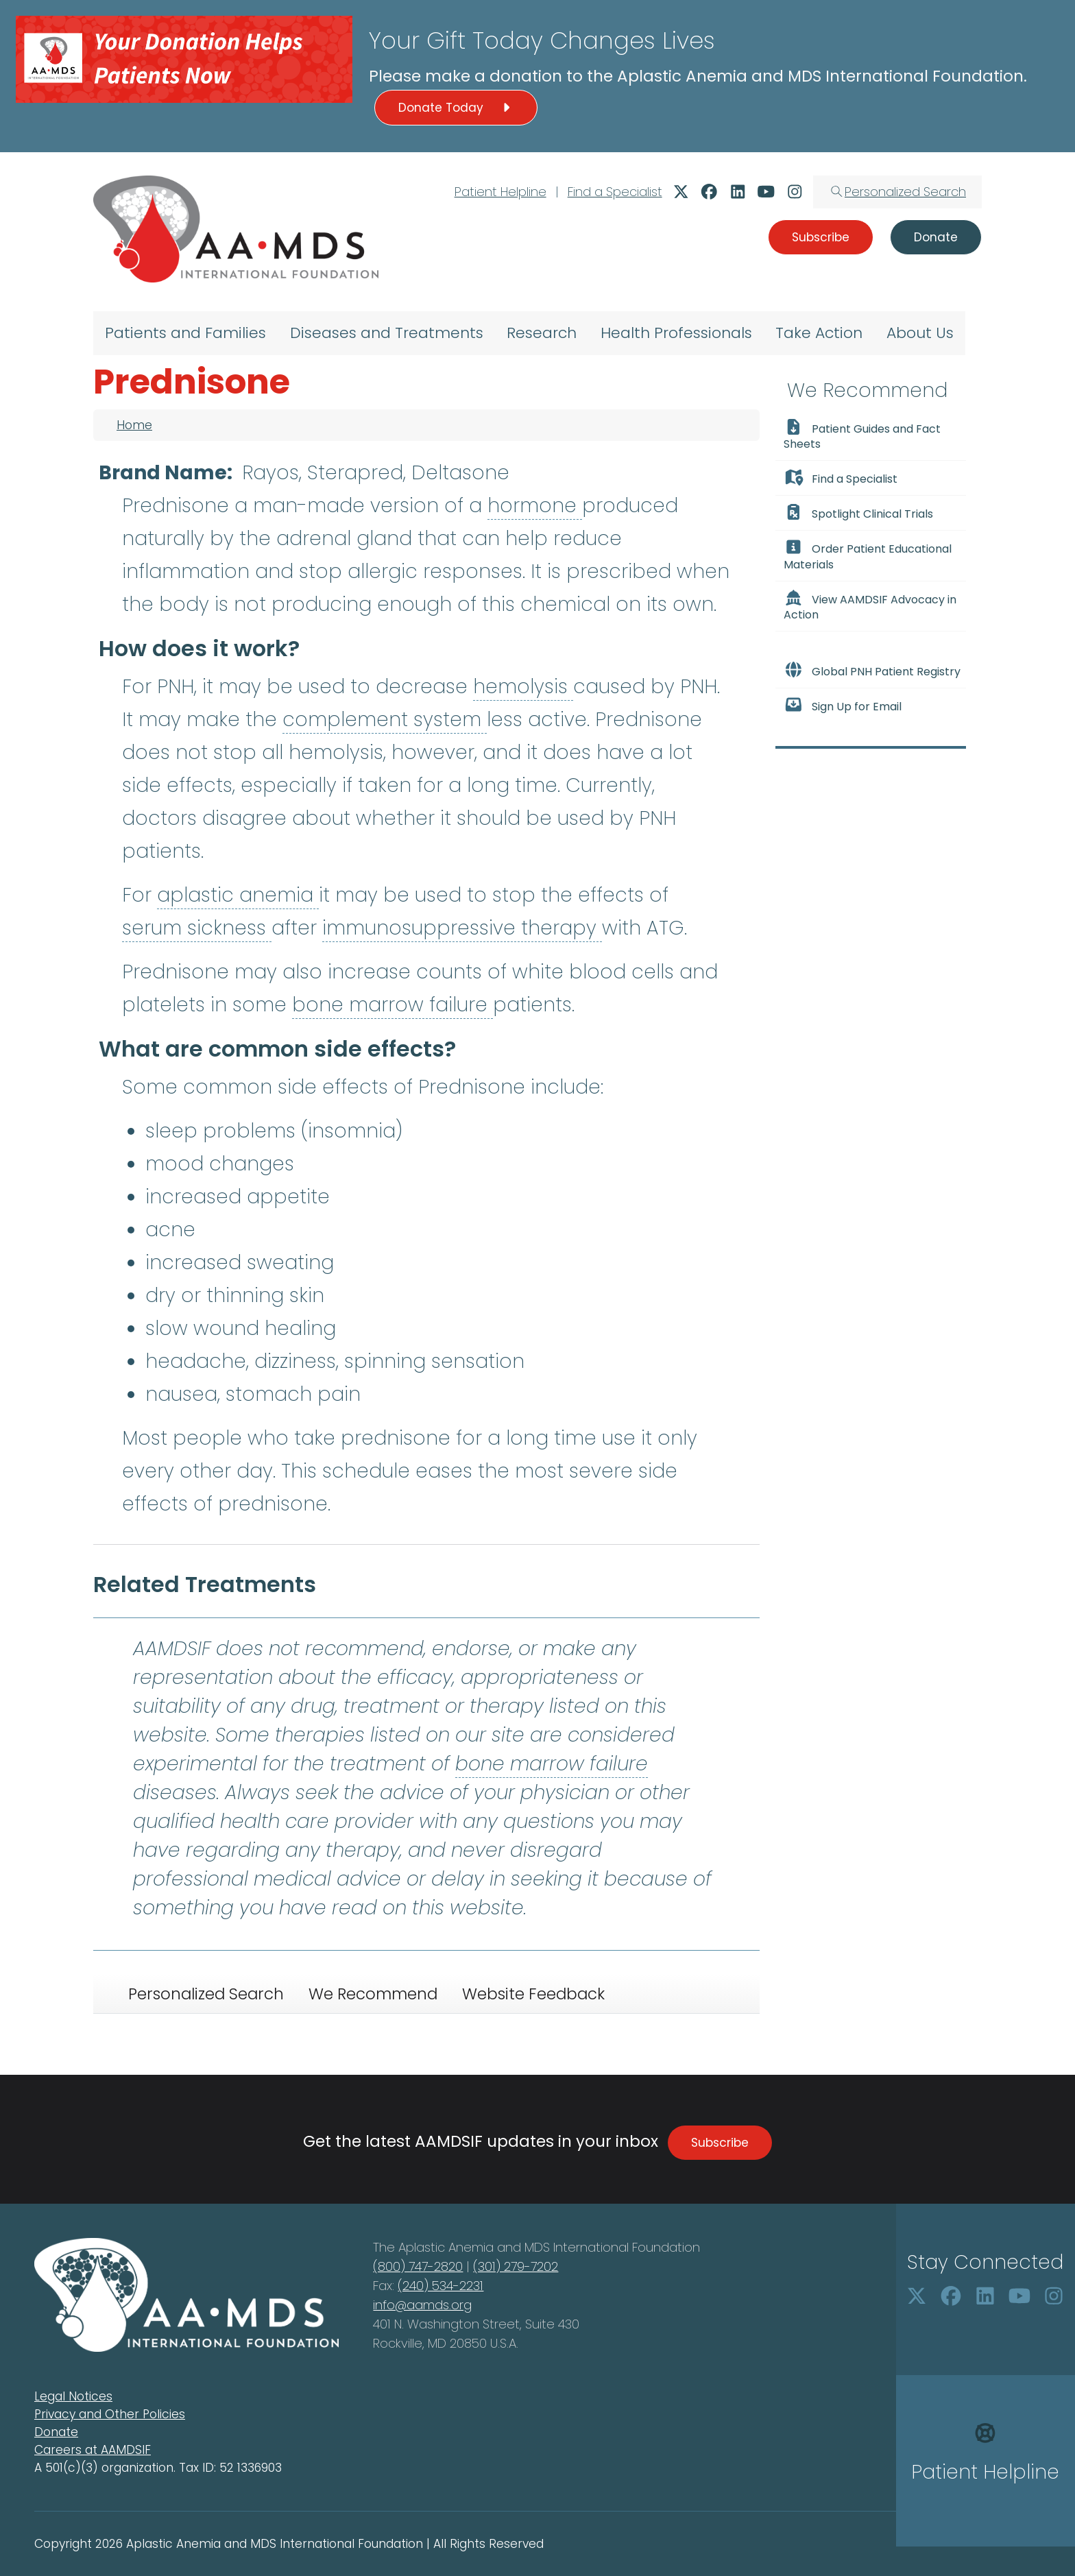 Image resolution: width=1075 pixels, height=2576 pixels. What do you see at coordinates (92, 2450) in the screenshot?
I see `Careers at AAMDSIF` at bounding box center [92, 2450].